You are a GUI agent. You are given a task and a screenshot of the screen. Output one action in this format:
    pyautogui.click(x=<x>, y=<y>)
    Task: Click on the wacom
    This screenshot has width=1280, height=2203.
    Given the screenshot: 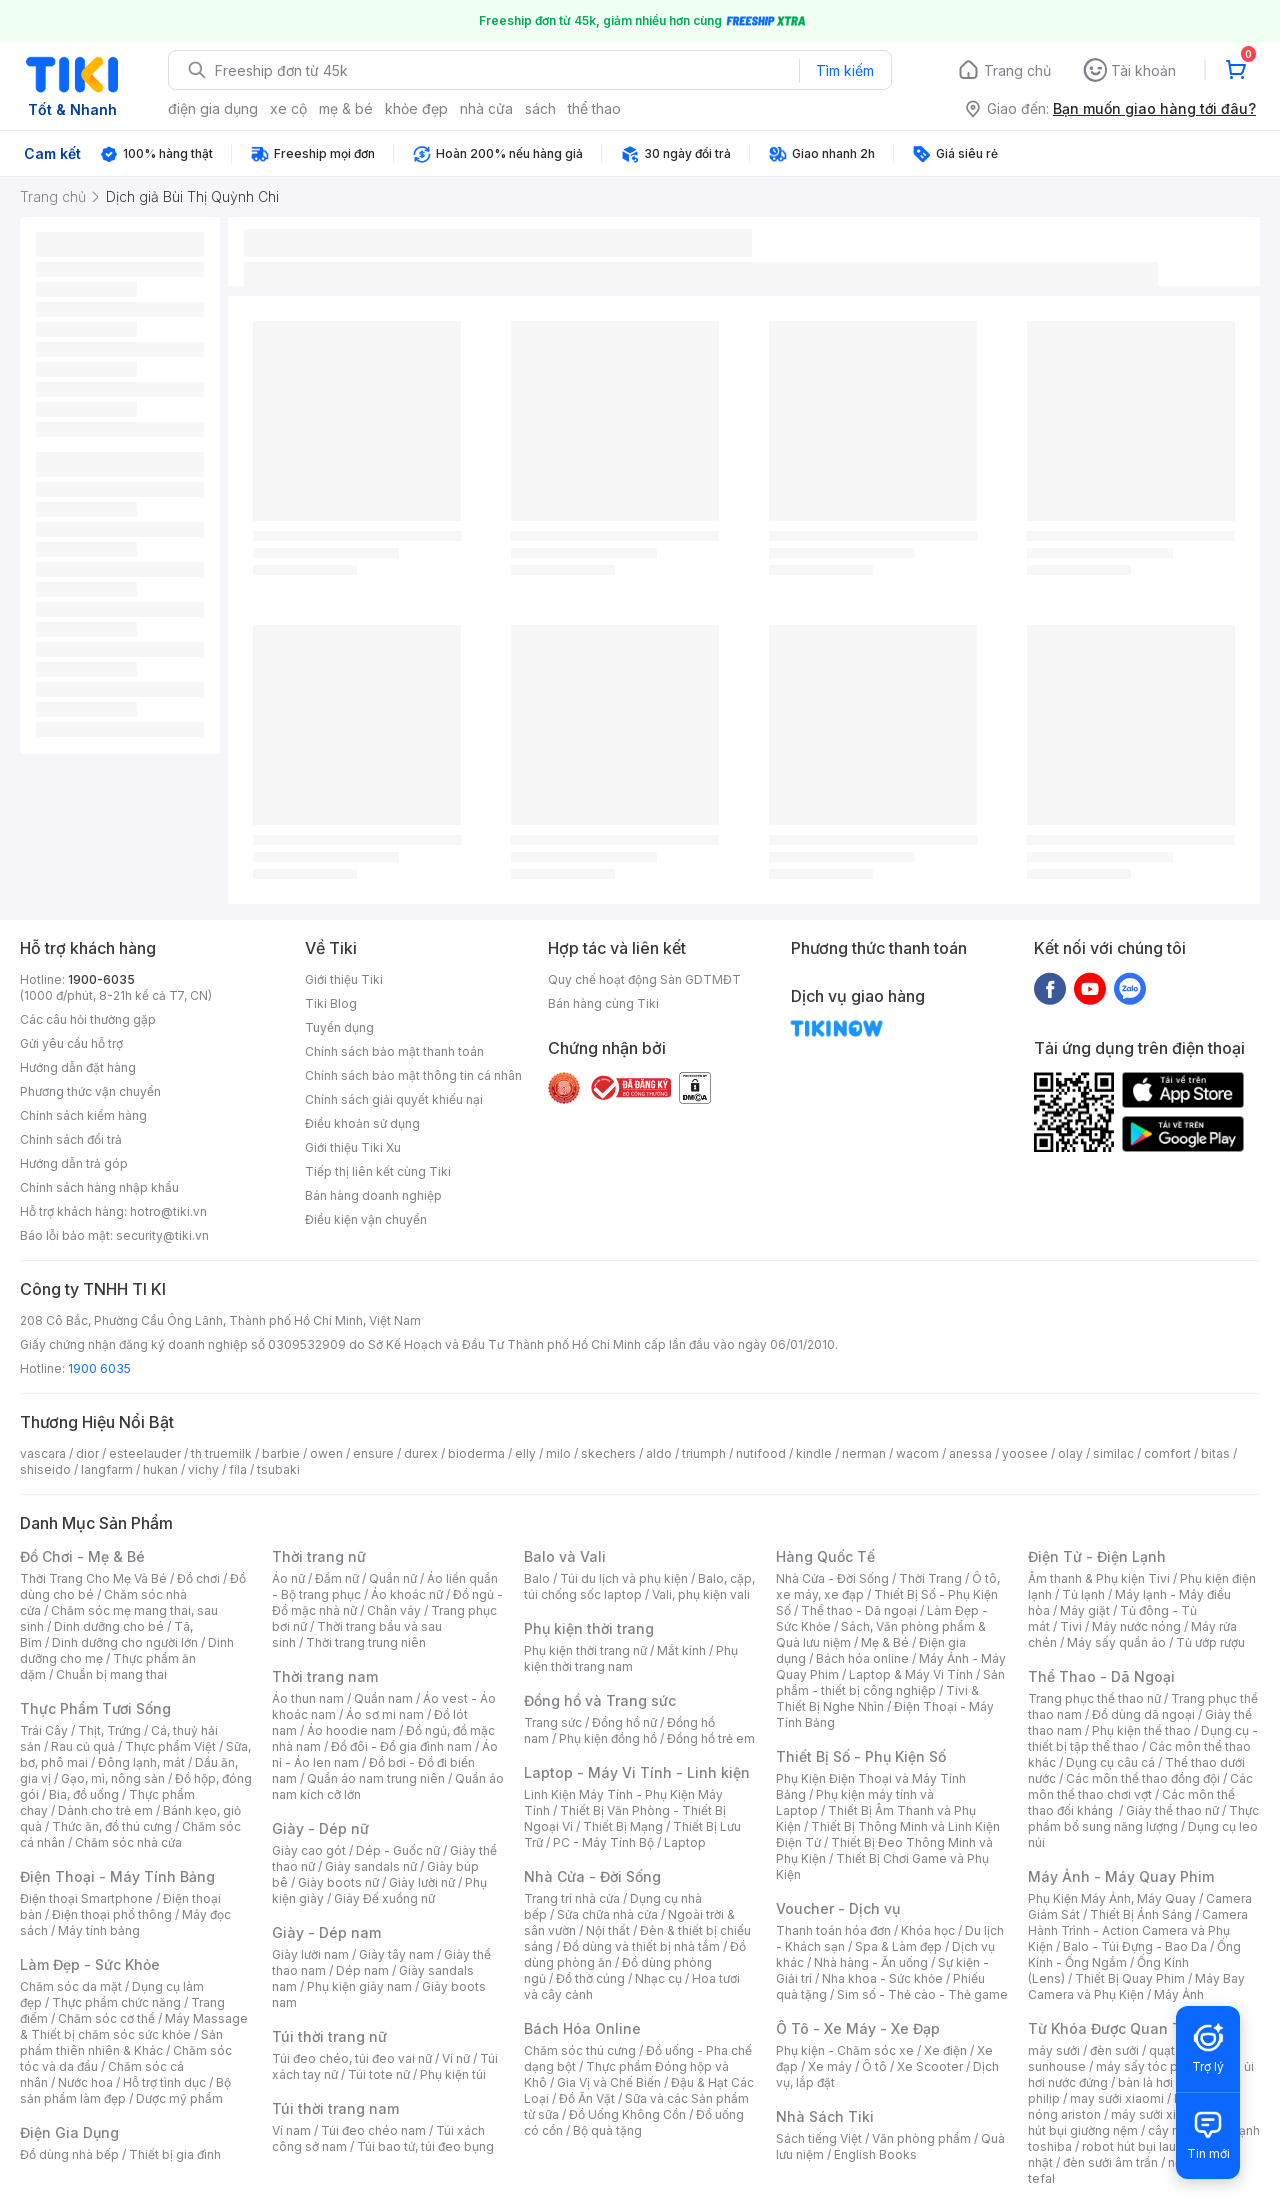 What is the action you would take?
    pyautogui.click(x=917, y=1453)
    